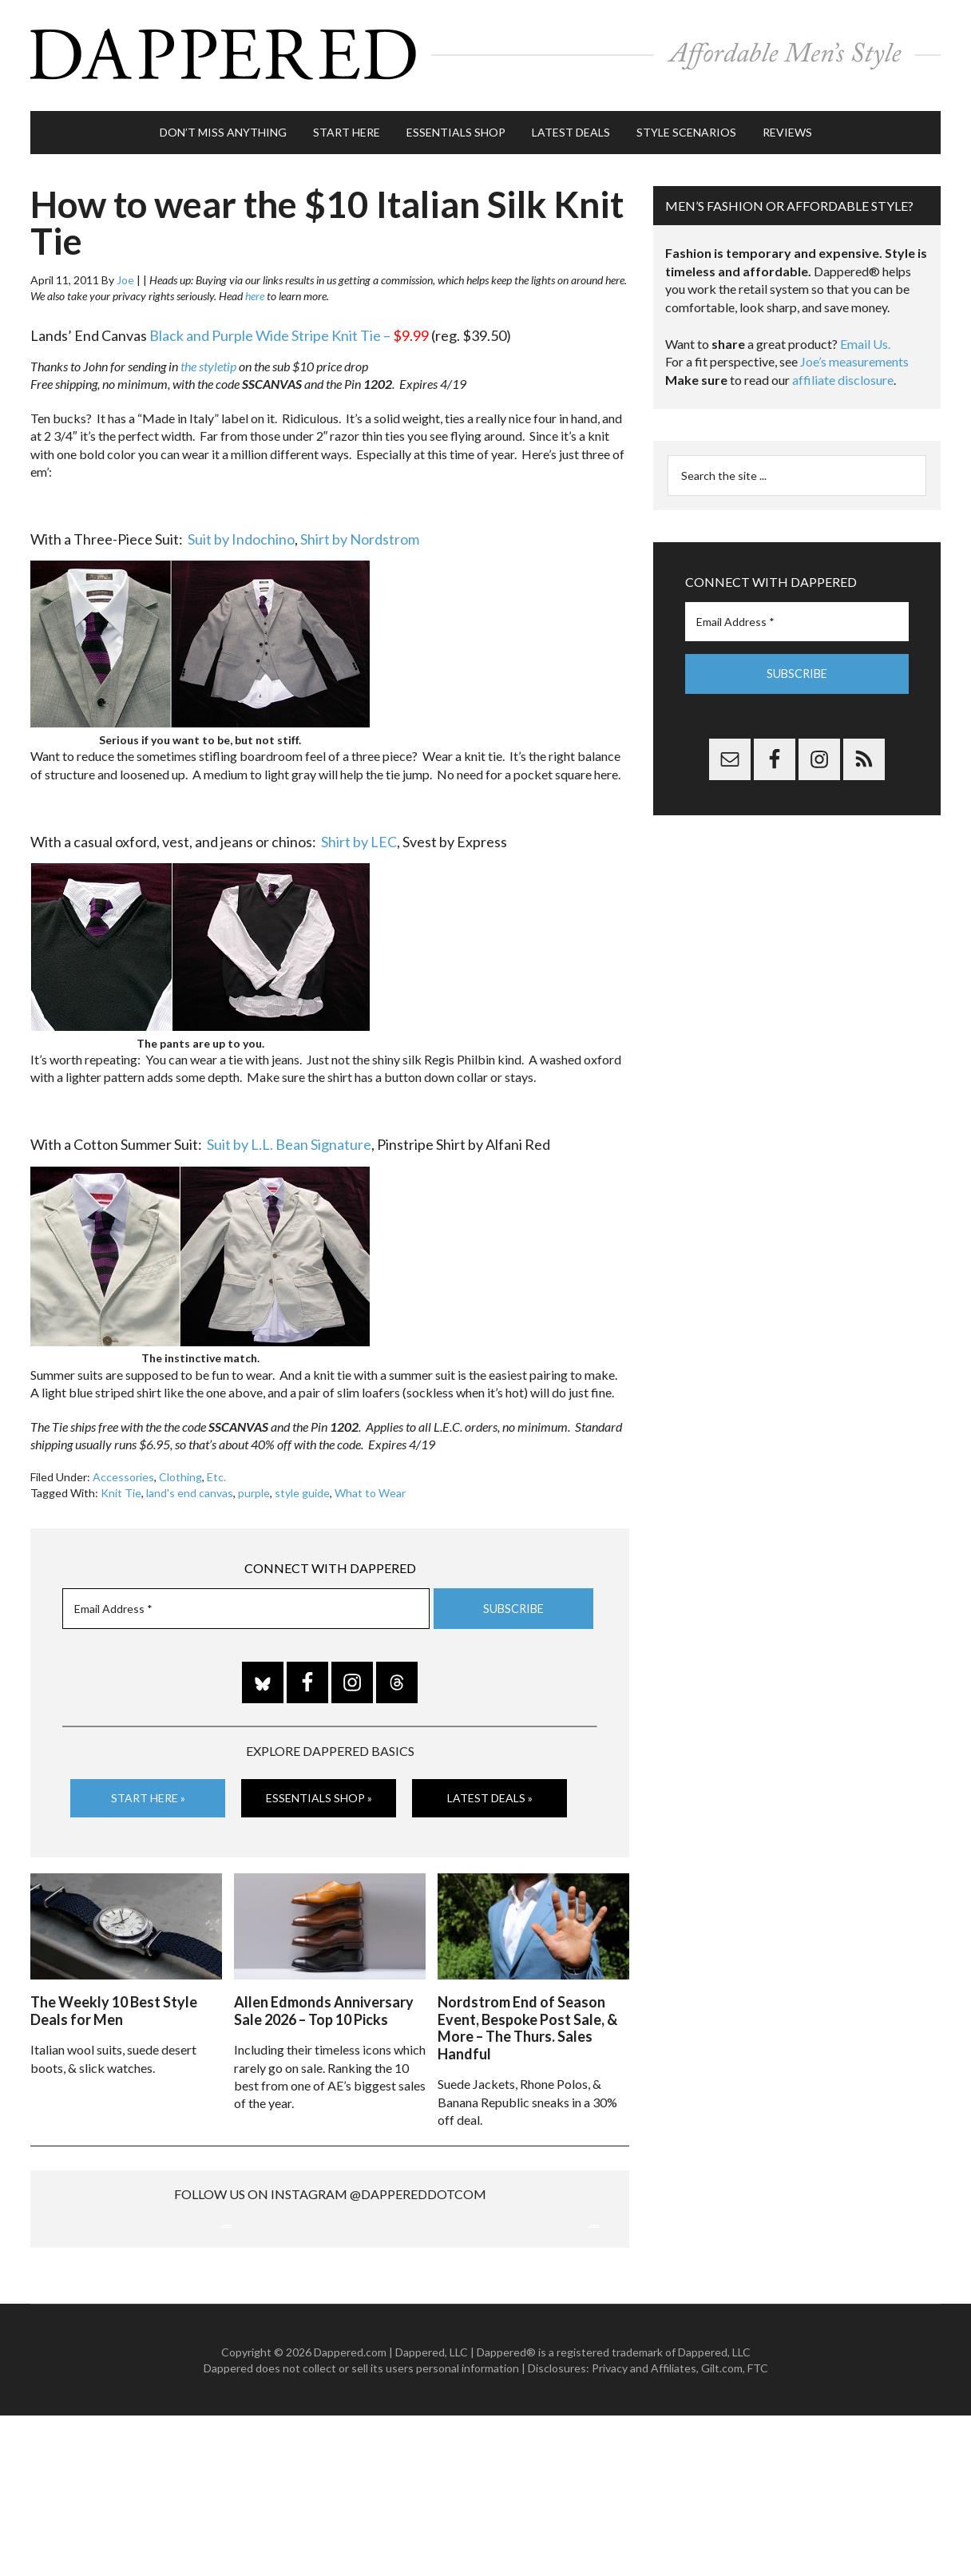  I want to click on Black and Purple Wide Stripe Knit Tie –, so click(289, 328).